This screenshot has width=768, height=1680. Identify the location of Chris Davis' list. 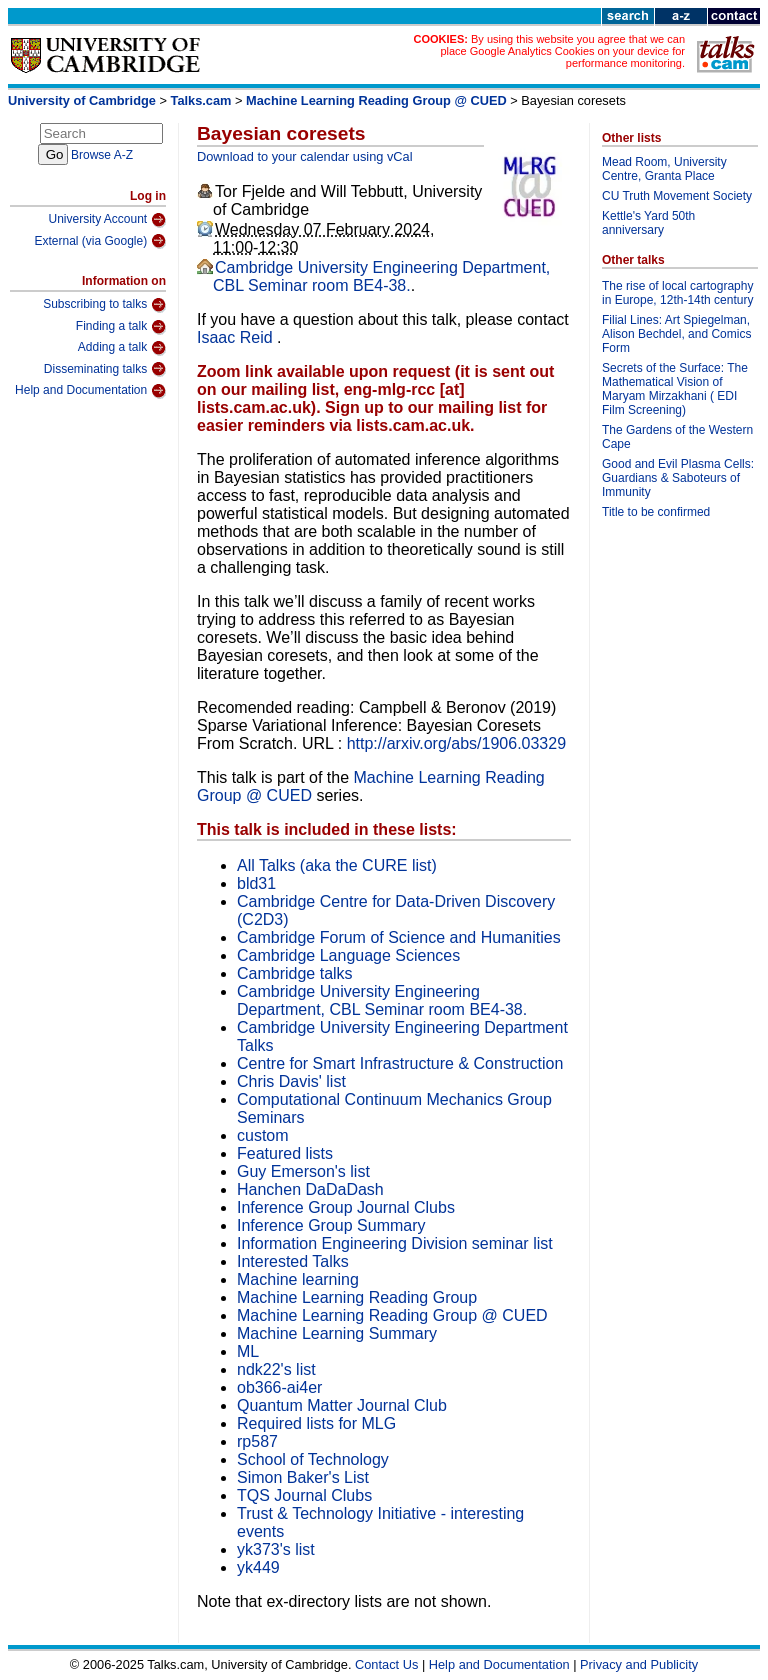
(291, 1081).